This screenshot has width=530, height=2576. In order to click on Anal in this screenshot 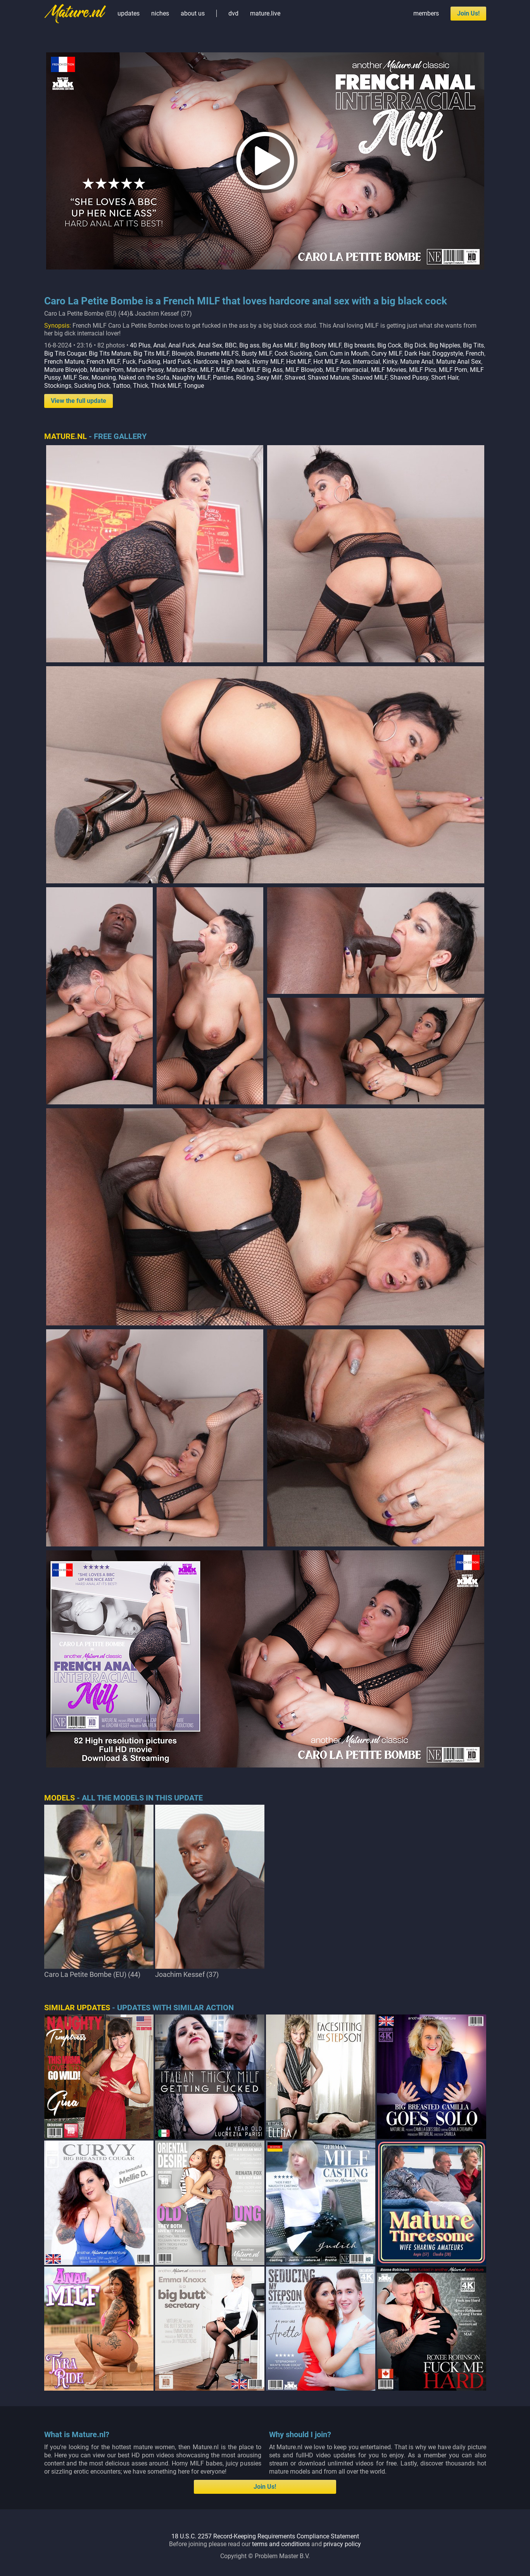, I will do `click(159, 345)`.